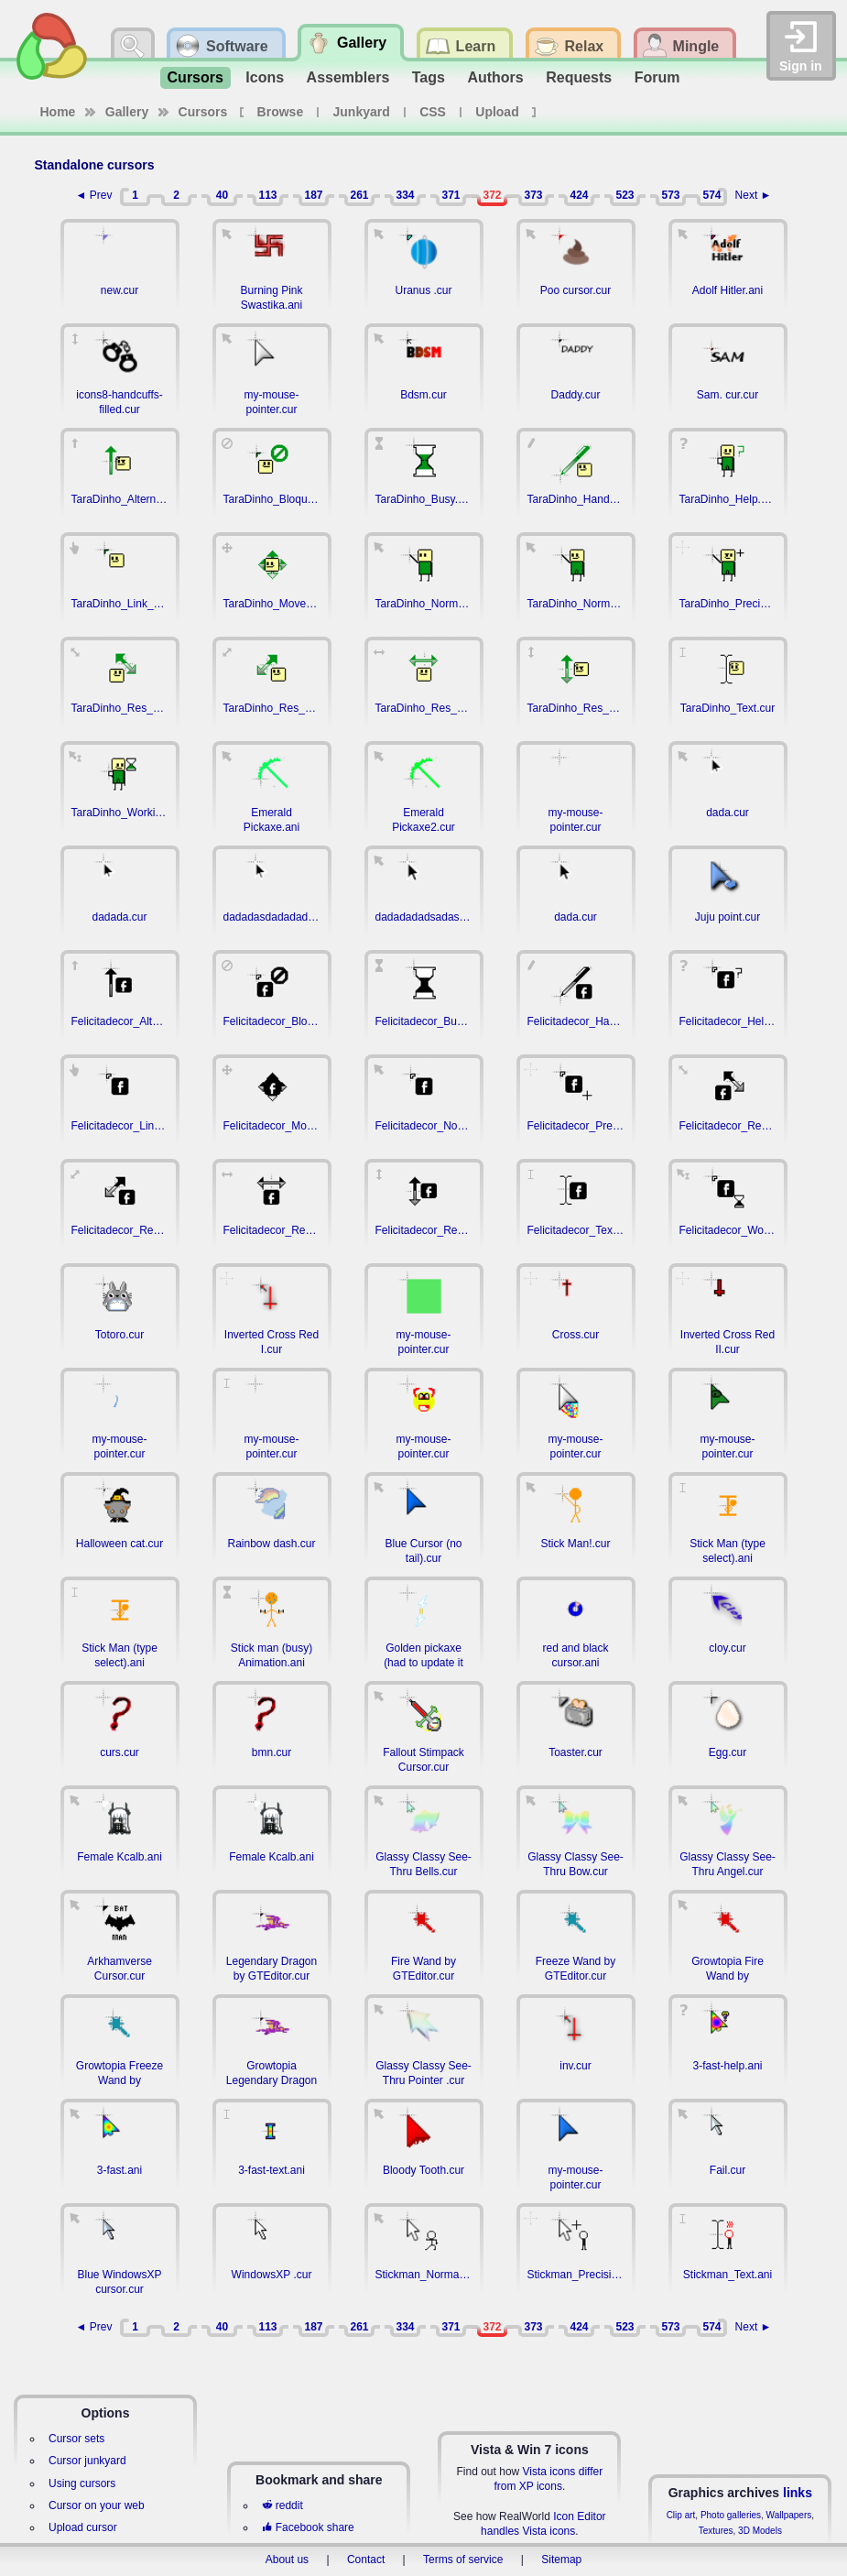  What do you see at coordinates (670, 195) in the screenshot?
I see `573` at bounding box center [670, 195].